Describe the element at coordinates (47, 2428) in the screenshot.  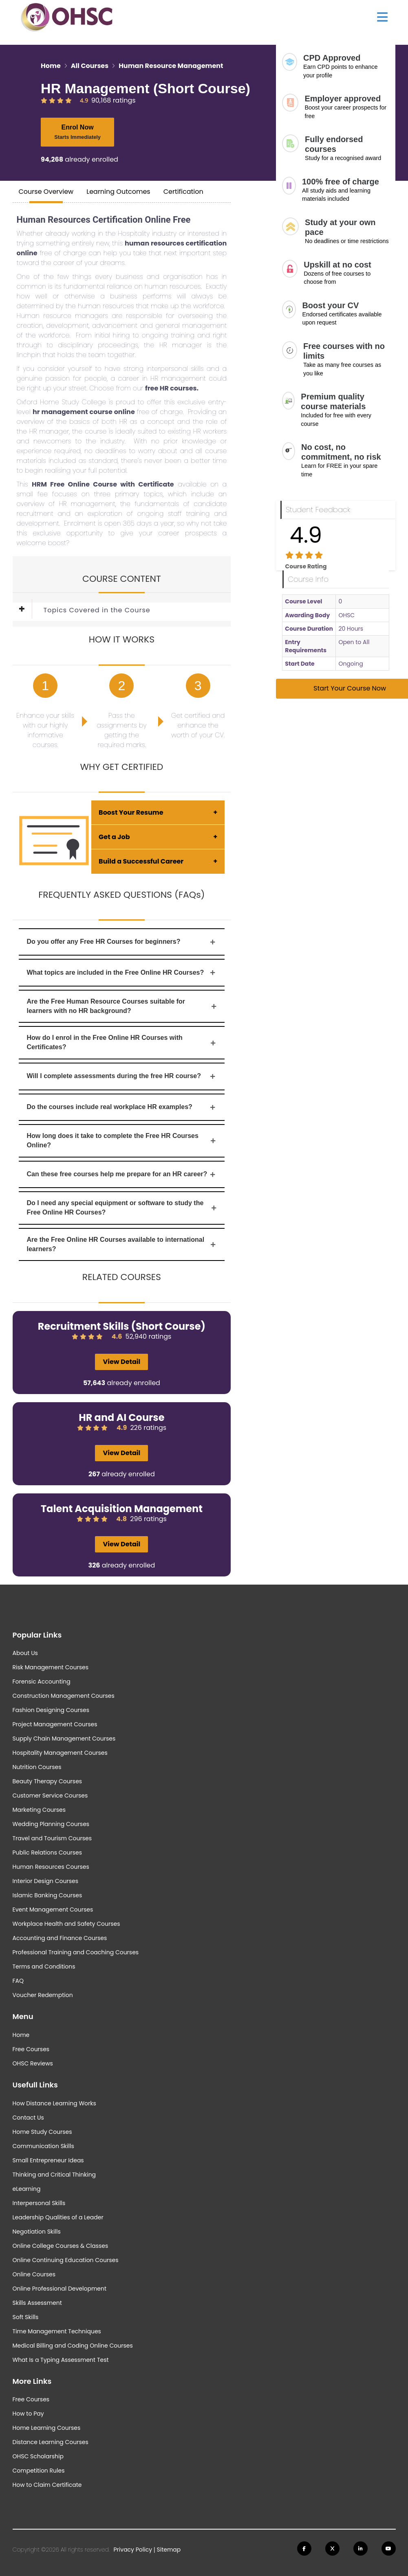
I see `Home Learning Courses` at that location.